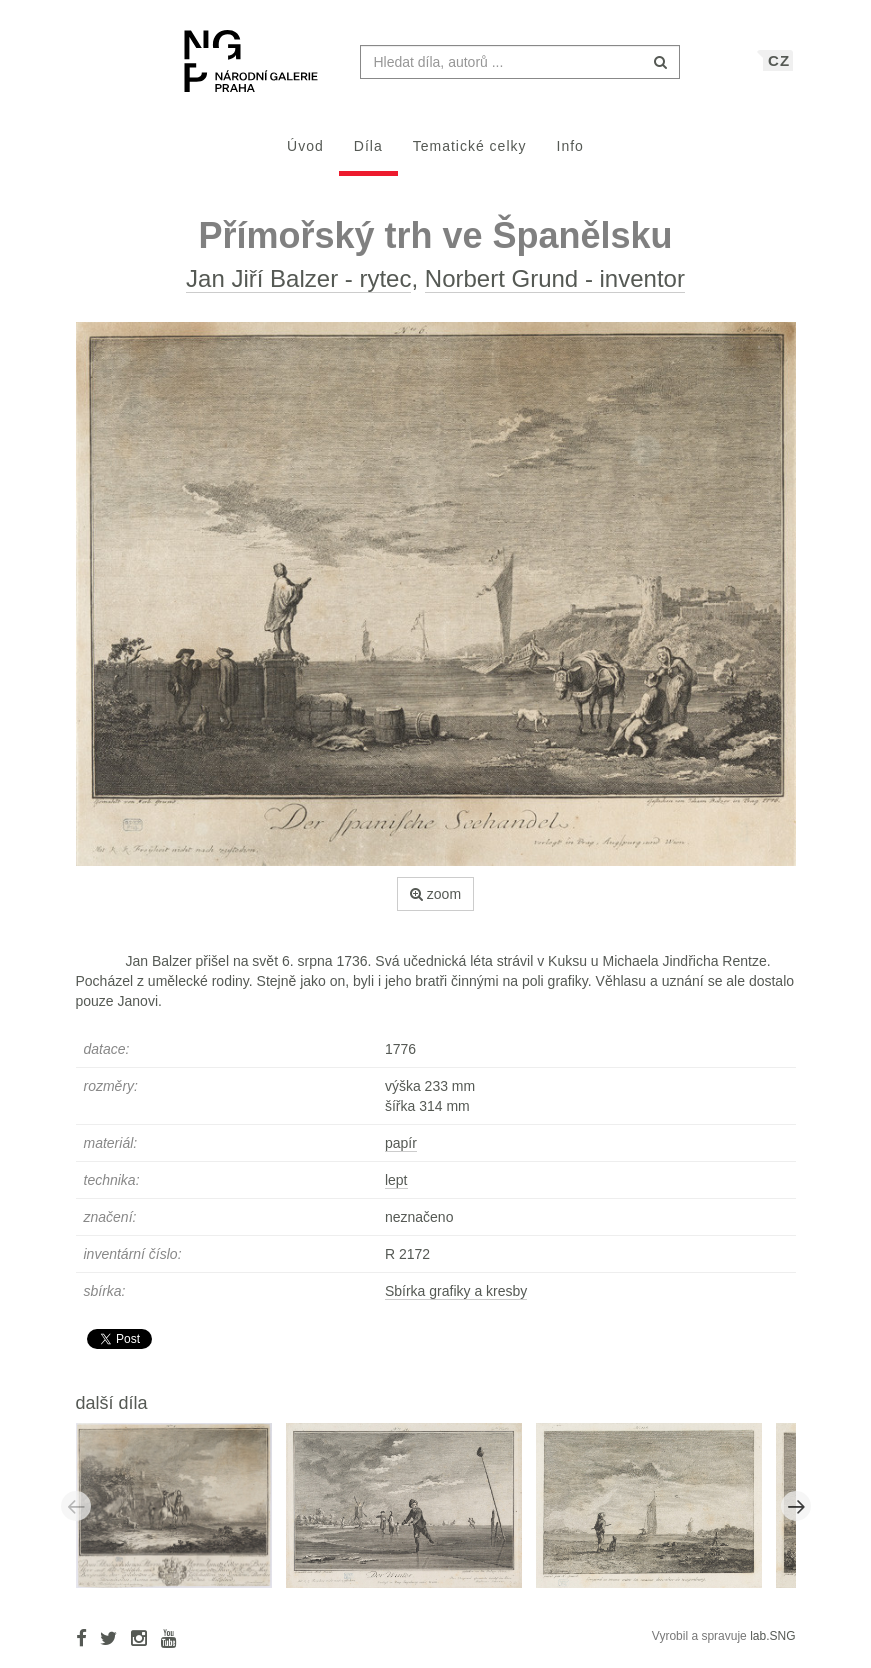 This screenshot has width=871, height=1668. Describe the element at coordinates (76, 1516) in the screenshot. I see `Previous [button]` at that location.